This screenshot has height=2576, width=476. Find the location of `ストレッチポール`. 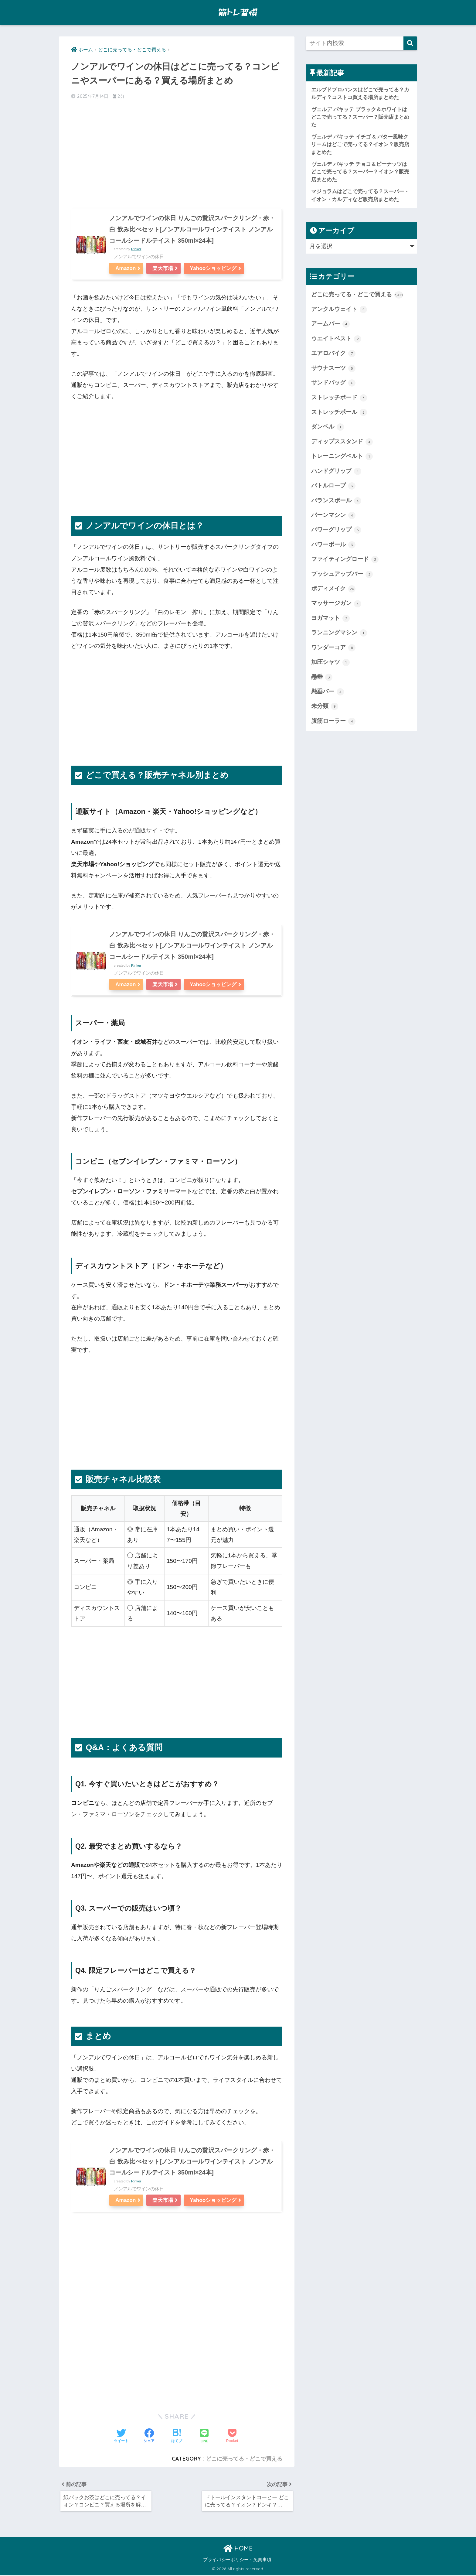

ストレッチポール is located at coordinates (339, 412).